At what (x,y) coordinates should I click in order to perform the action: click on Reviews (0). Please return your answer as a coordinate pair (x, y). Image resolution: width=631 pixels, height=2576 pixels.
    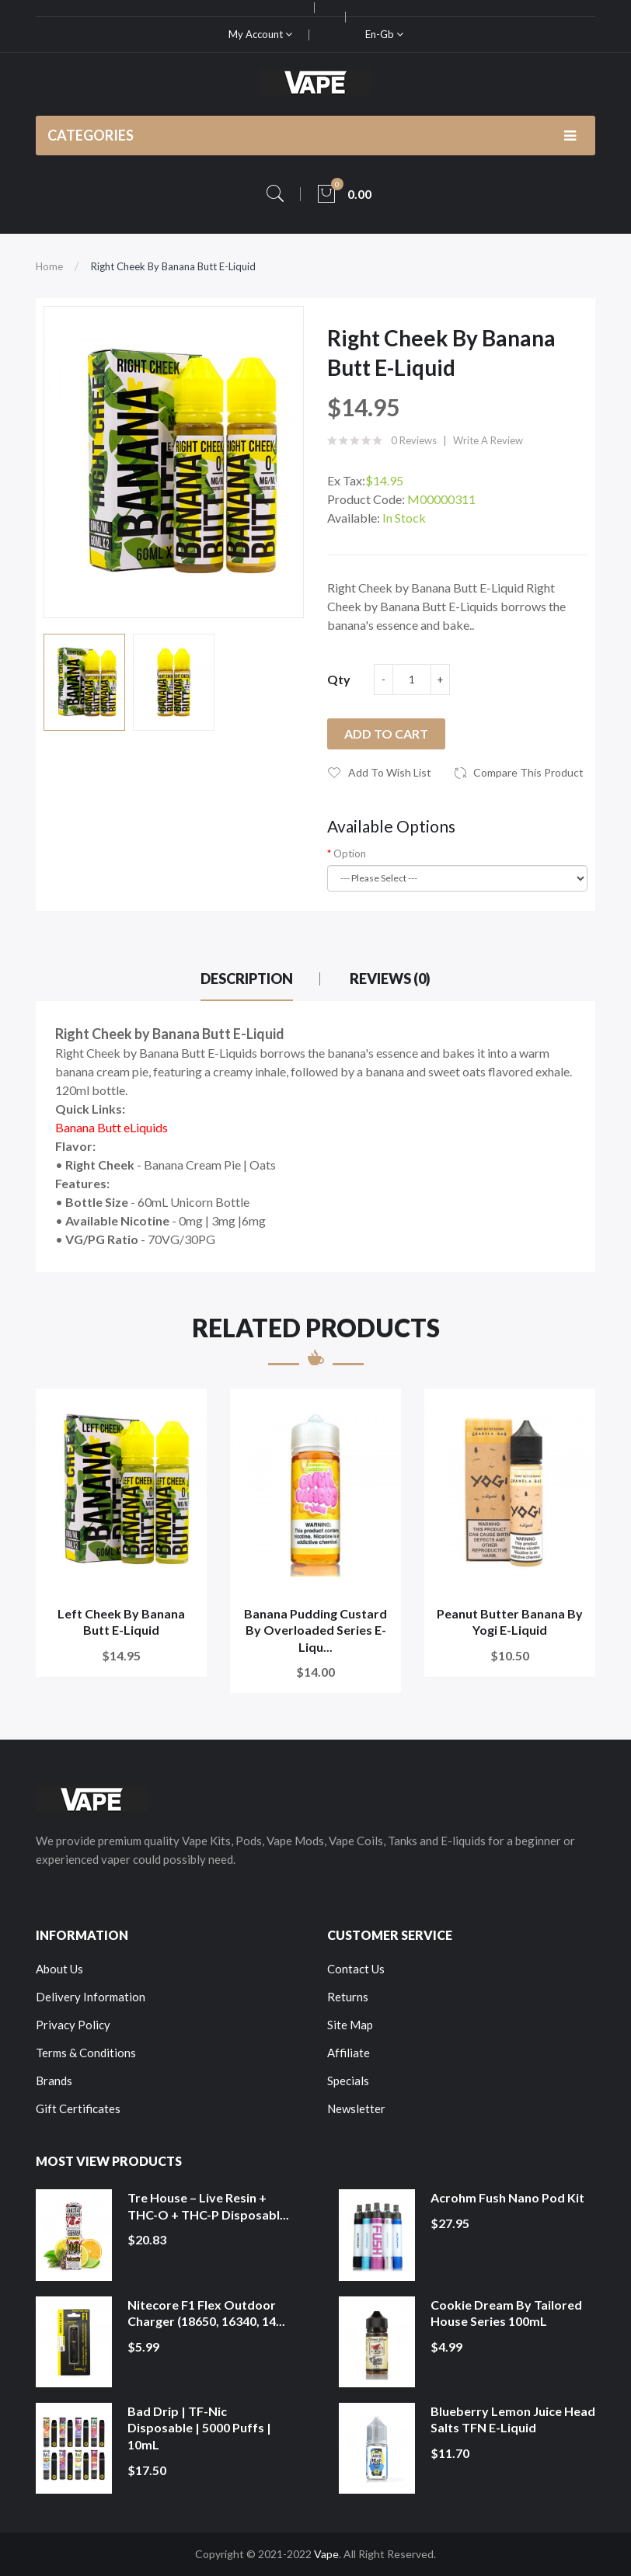
    Looking at the image, I should click on (390, 978).